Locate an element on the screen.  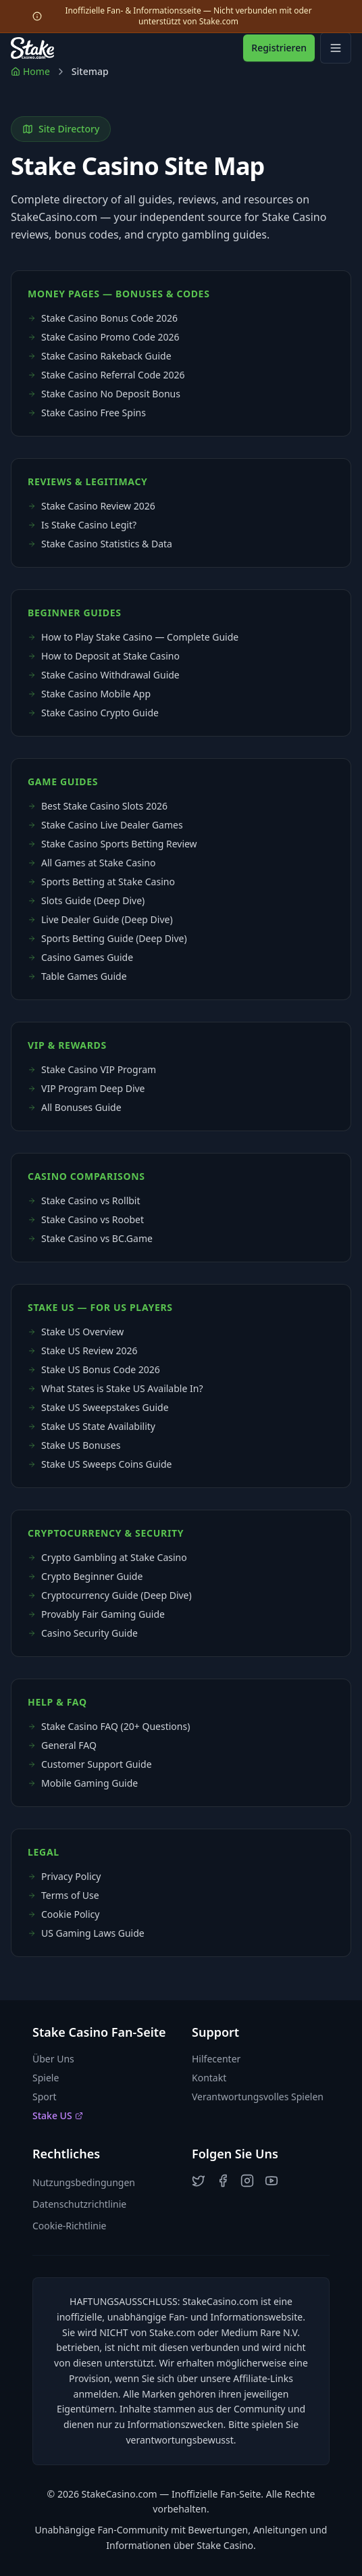
What States is Stake US Available In? is located at coordinates (115, 1388).